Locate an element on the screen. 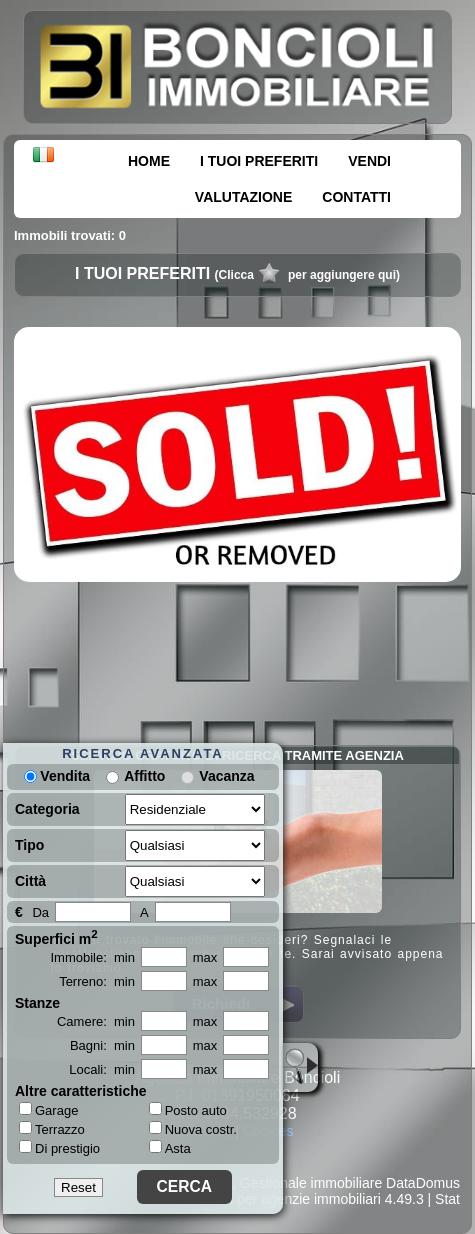  Città is located at coordinates (30, 881).